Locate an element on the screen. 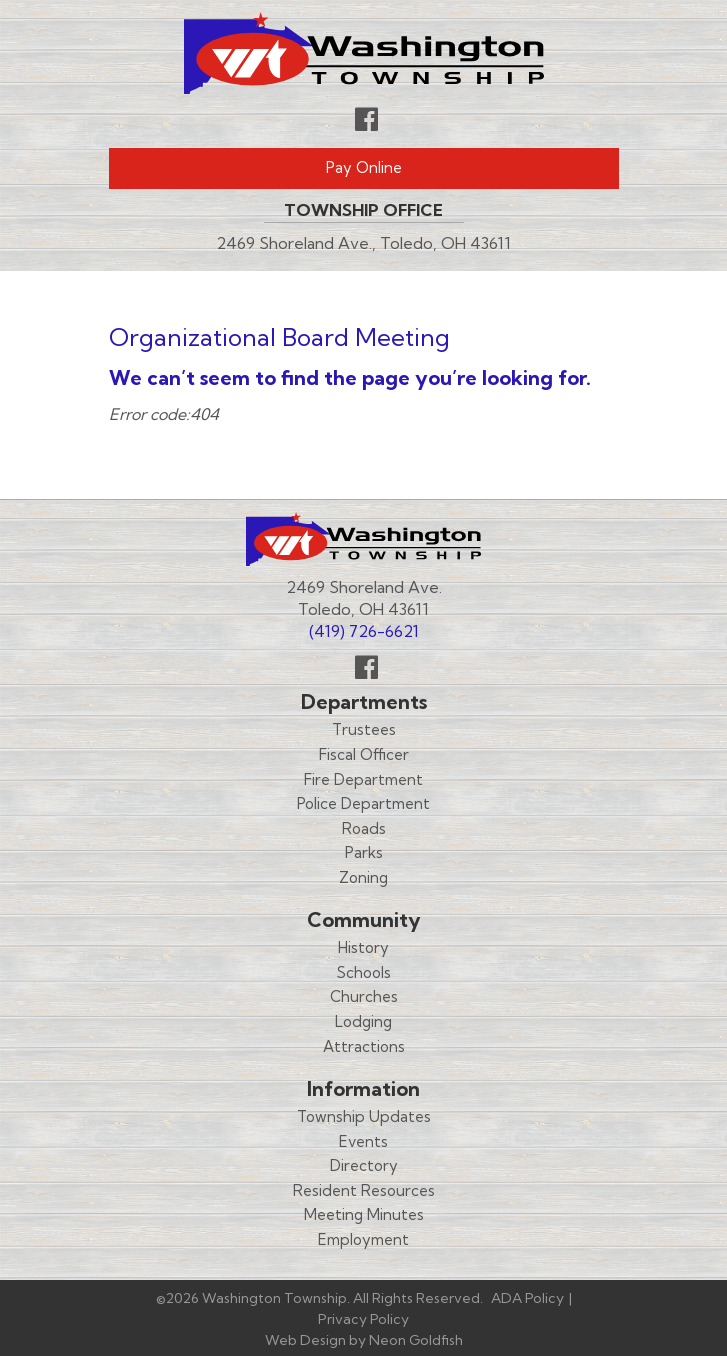  Police Department is located at coordinates (363, 803).